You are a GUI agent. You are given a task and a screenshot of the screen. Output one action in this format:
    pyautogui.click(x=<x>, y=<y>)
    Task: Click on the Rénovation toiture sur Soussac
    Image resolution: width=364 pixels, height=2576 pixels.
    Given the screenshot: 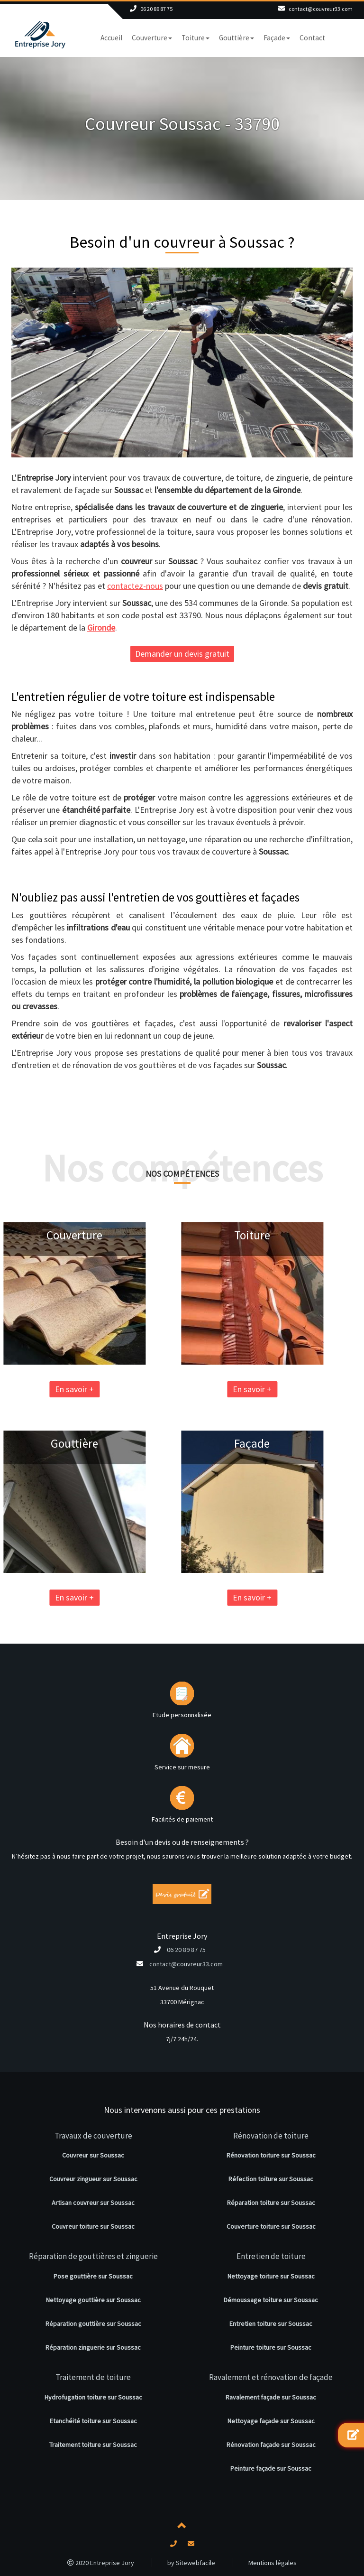 What is the action you would take?
    pyautogui.click(x=271, y=2155)
    